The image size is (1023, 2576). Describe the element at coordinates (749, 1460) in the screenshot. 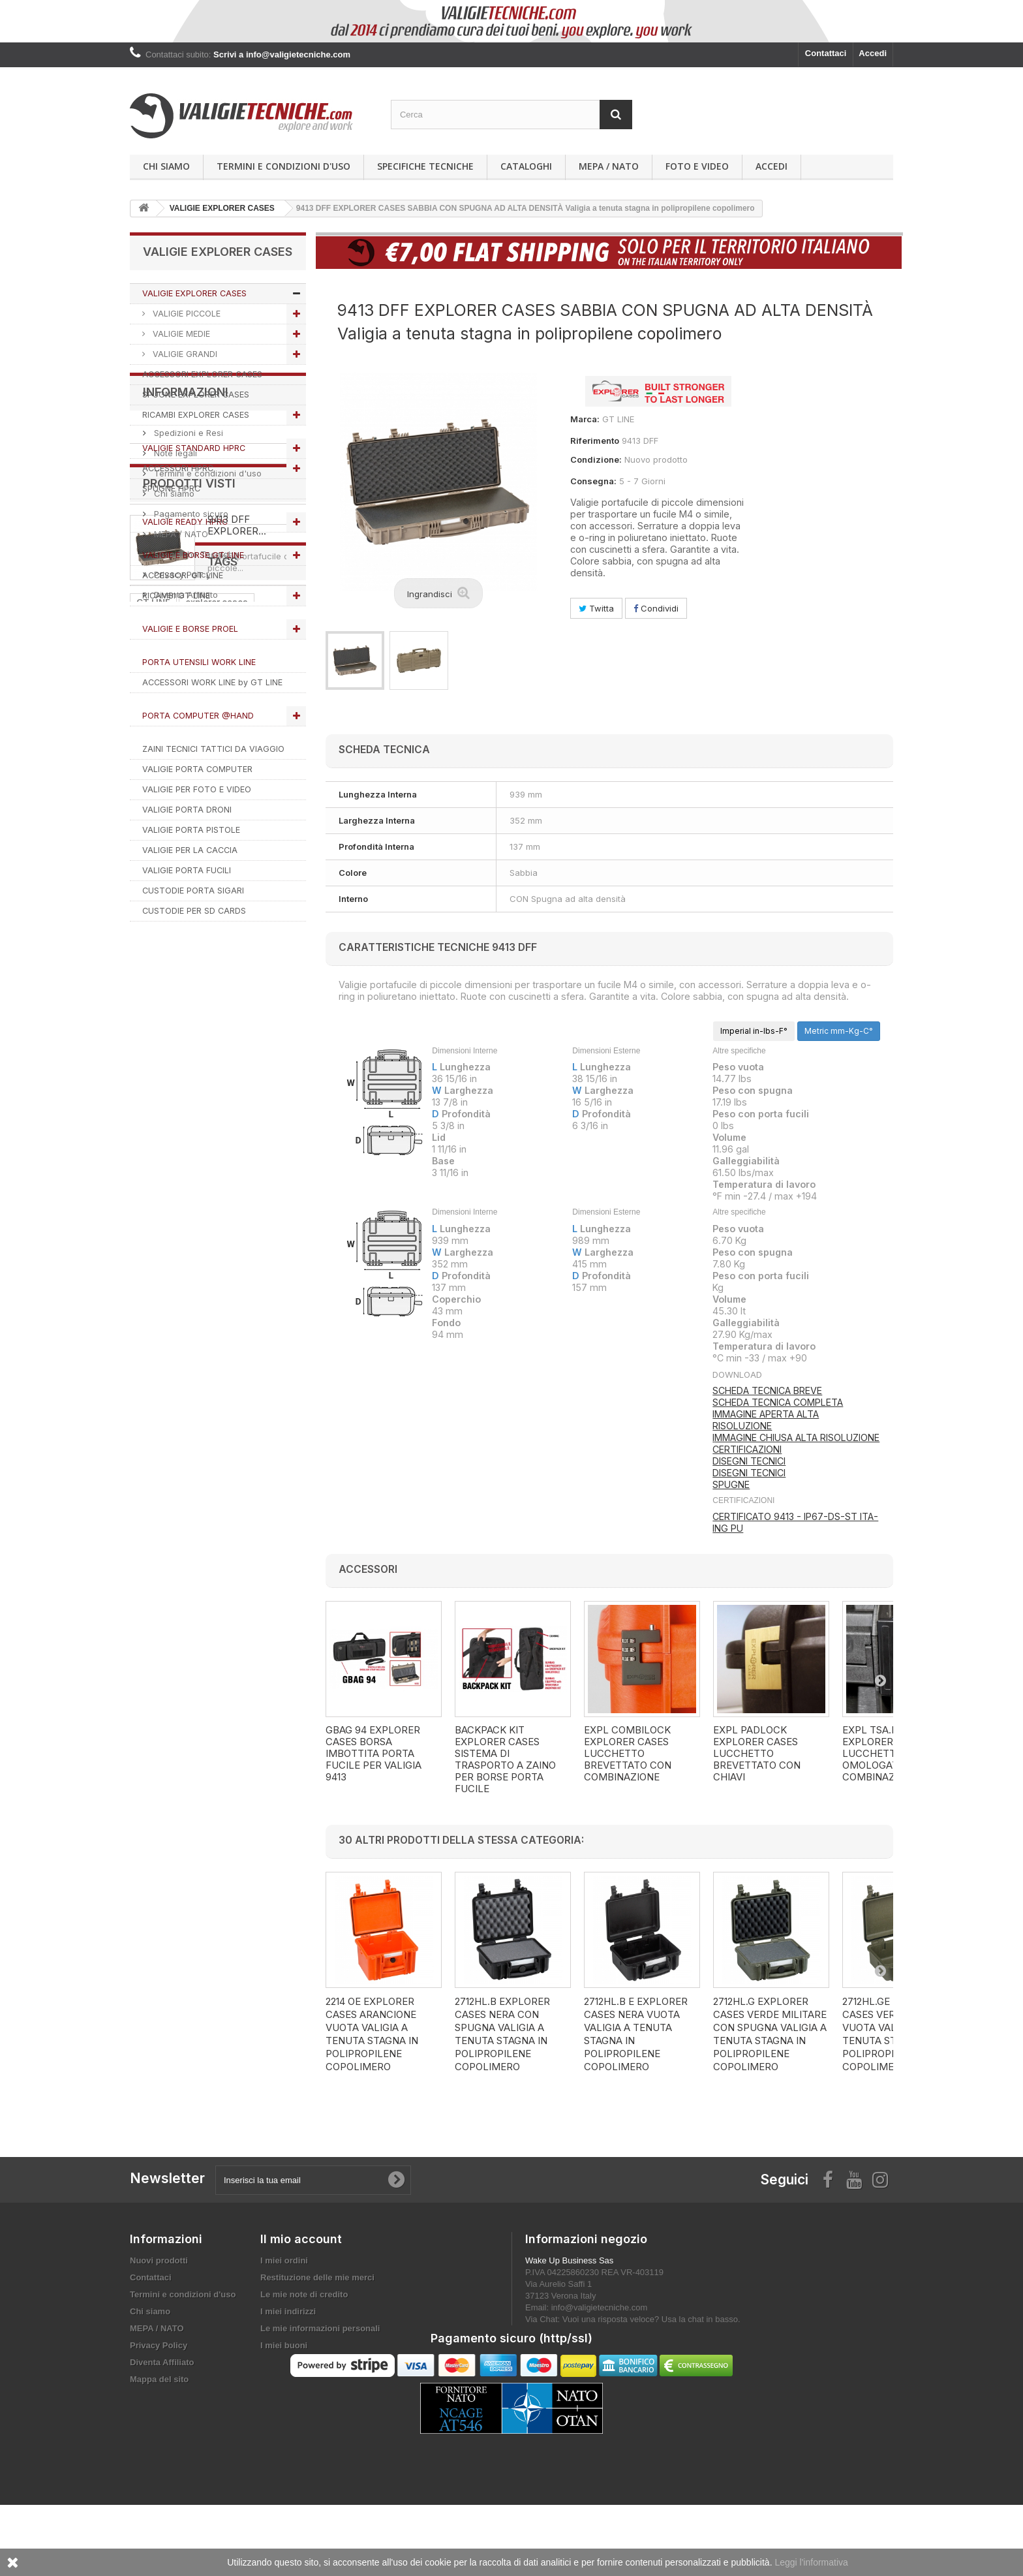

I see `DISEGNI TECNICI` at that location.